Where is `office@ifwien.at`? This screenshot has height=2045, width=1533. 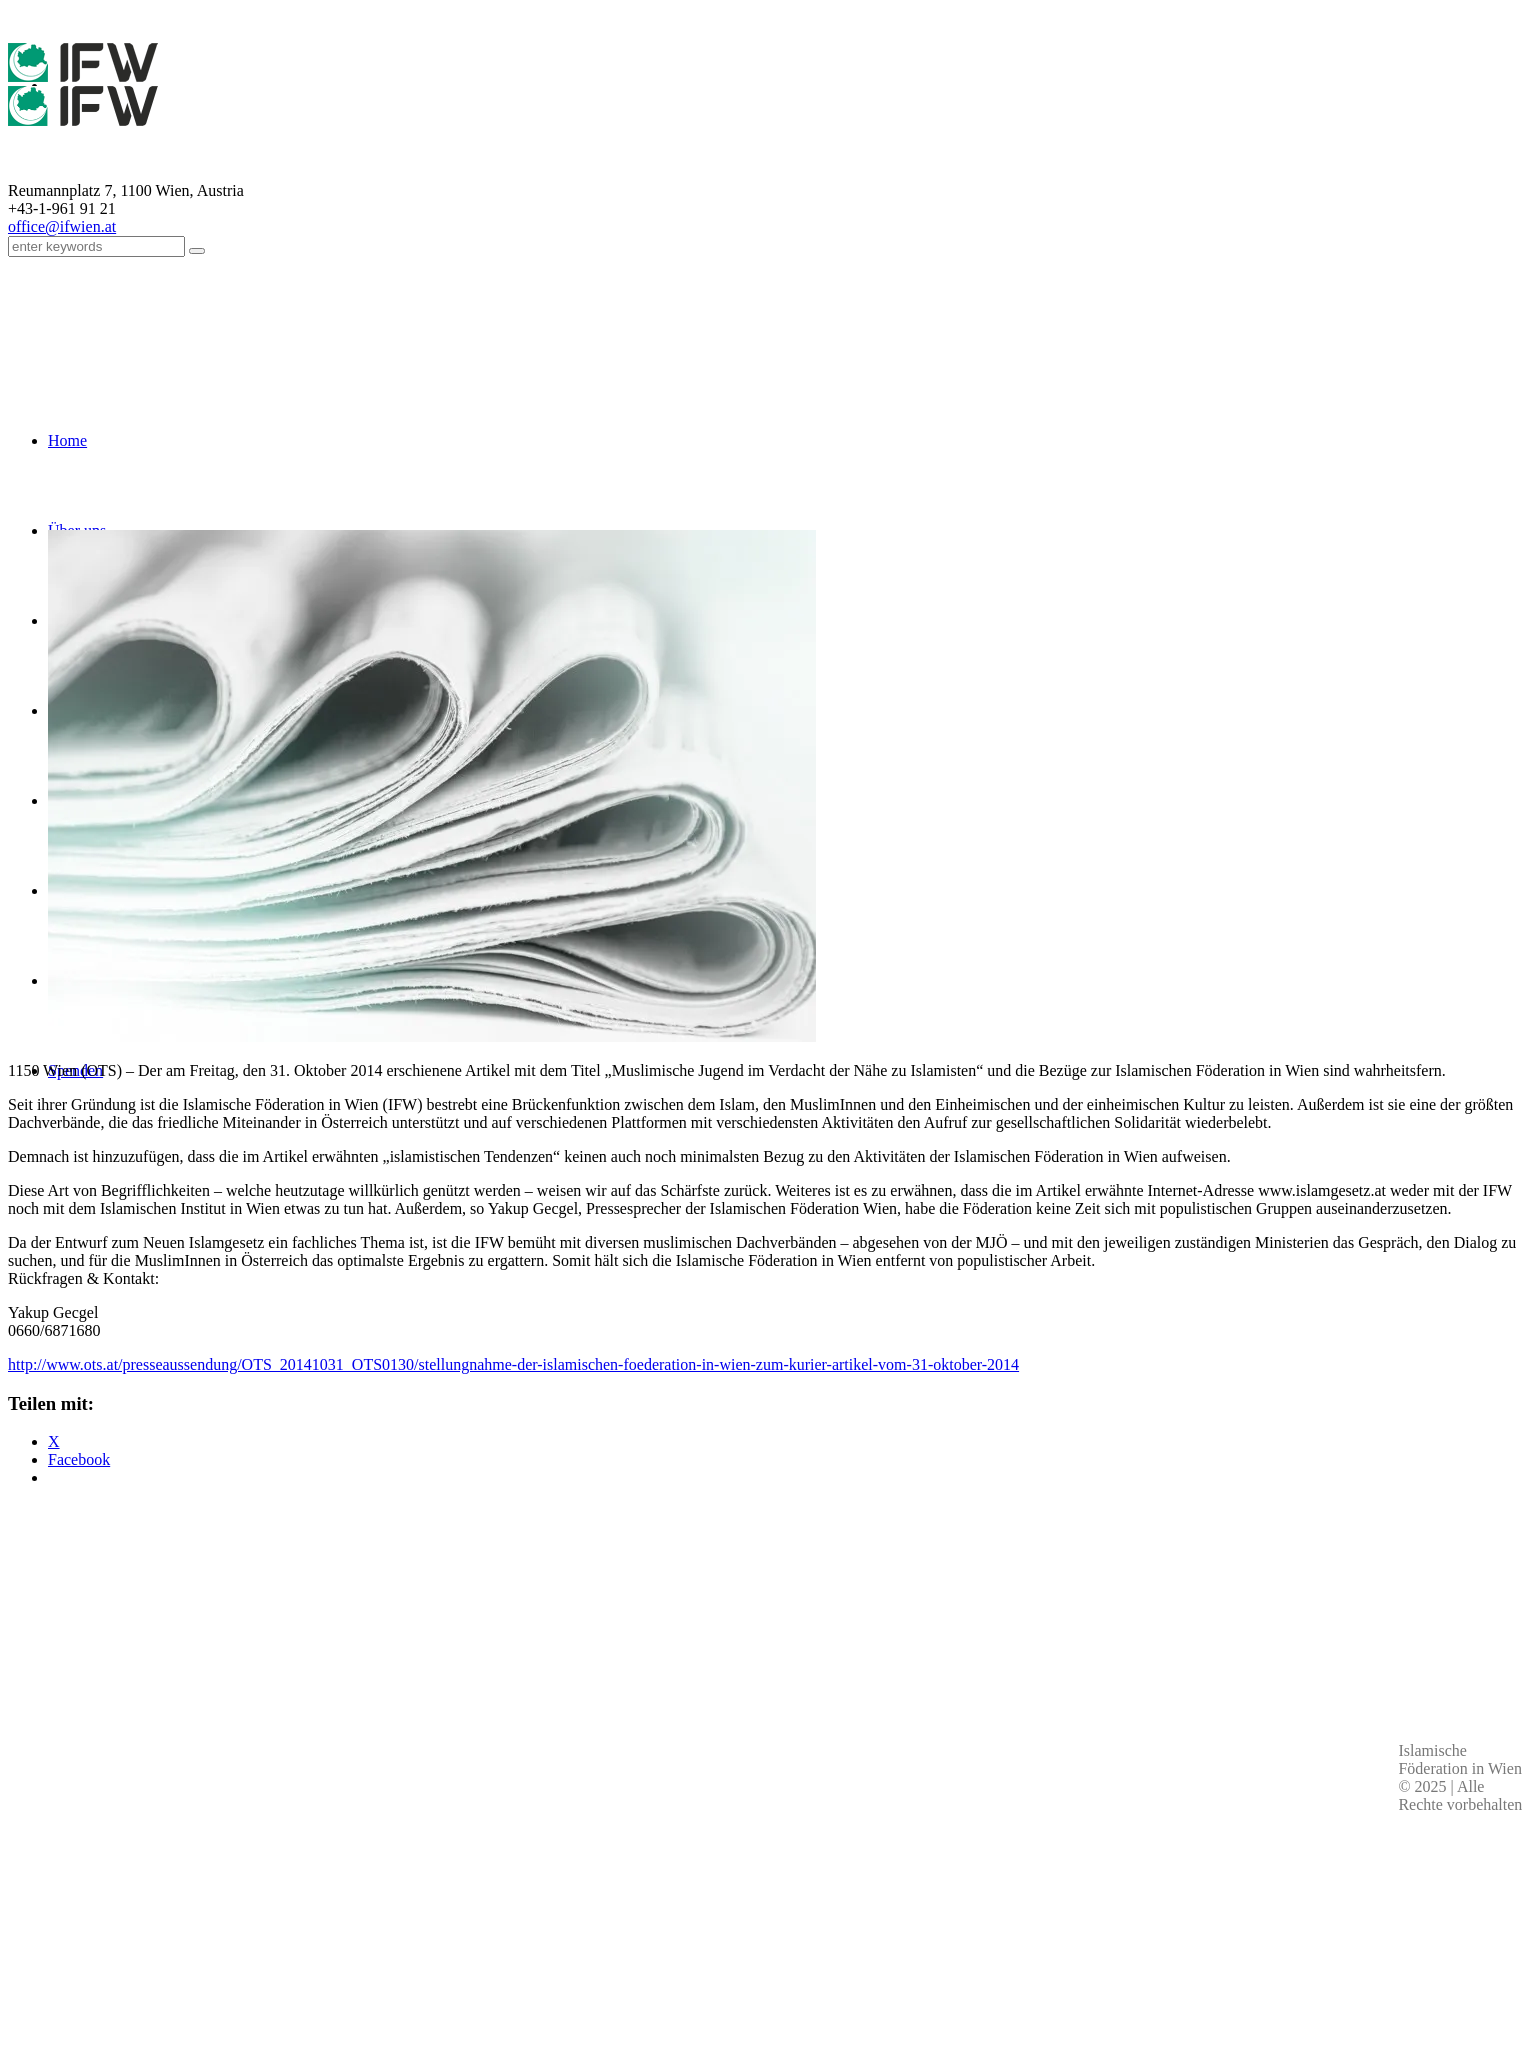 office@ifwien.at is located at coordinates (62, 226).